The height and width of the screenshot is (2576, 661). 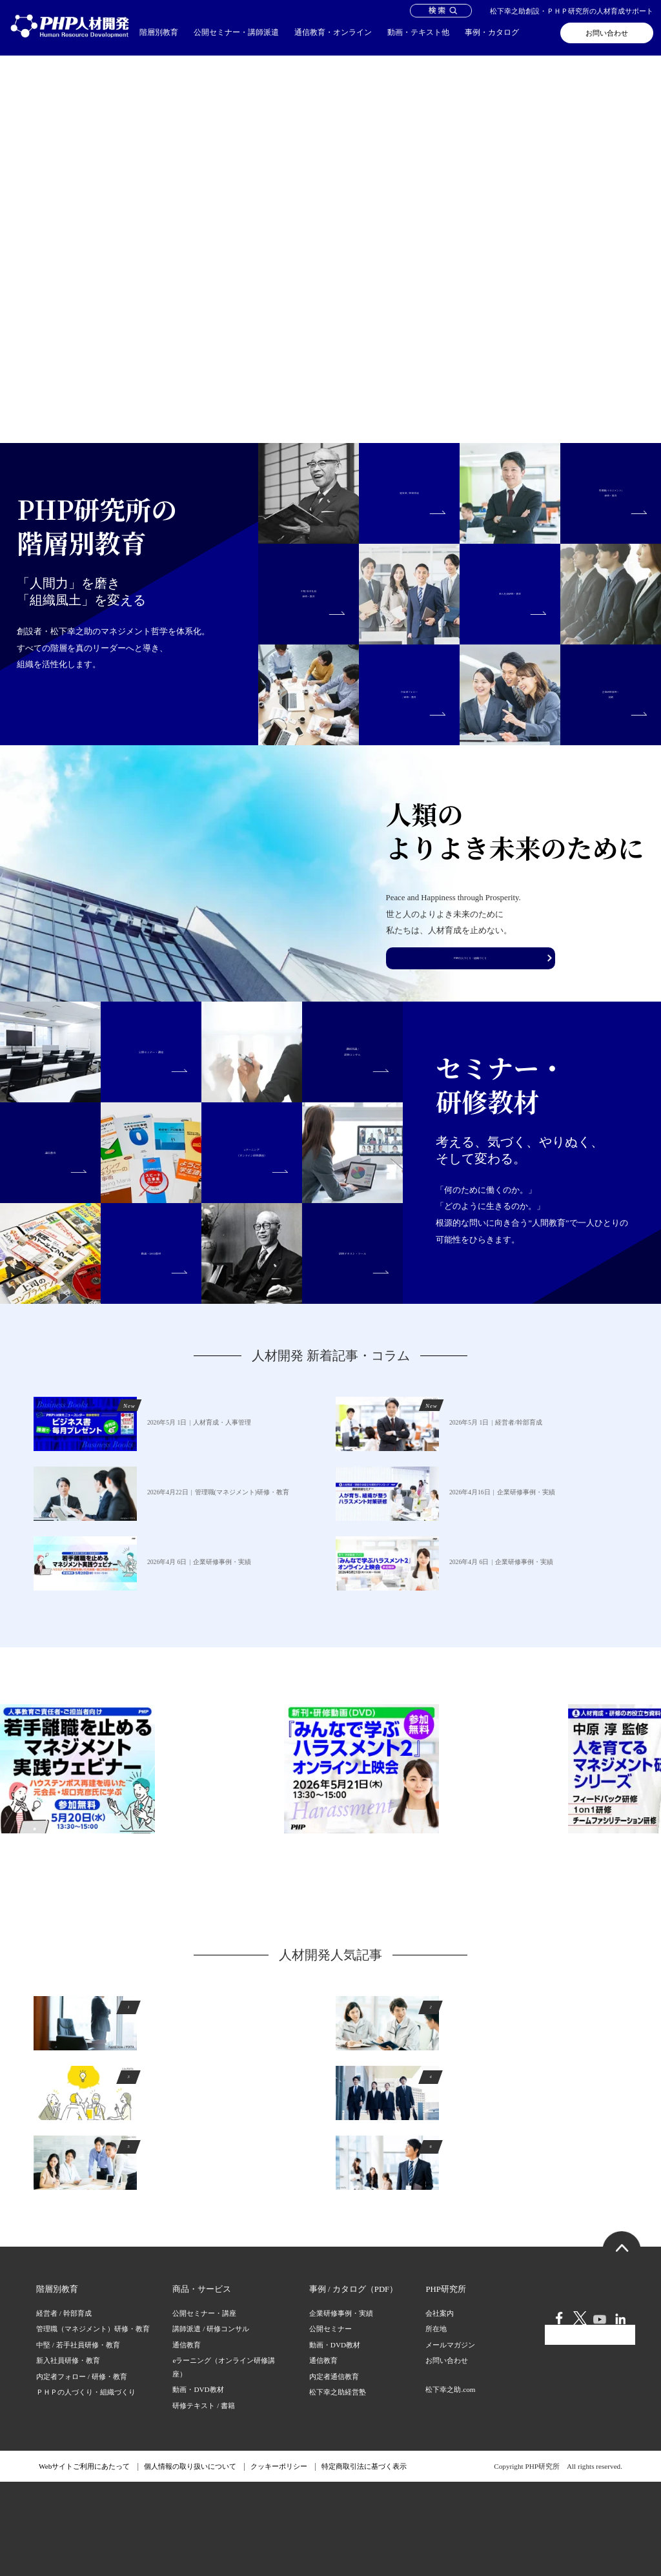 What do you see at coordinates (439, 2407) in the screenshot?
I see `会社案内` at bounding box center [439, 2407].